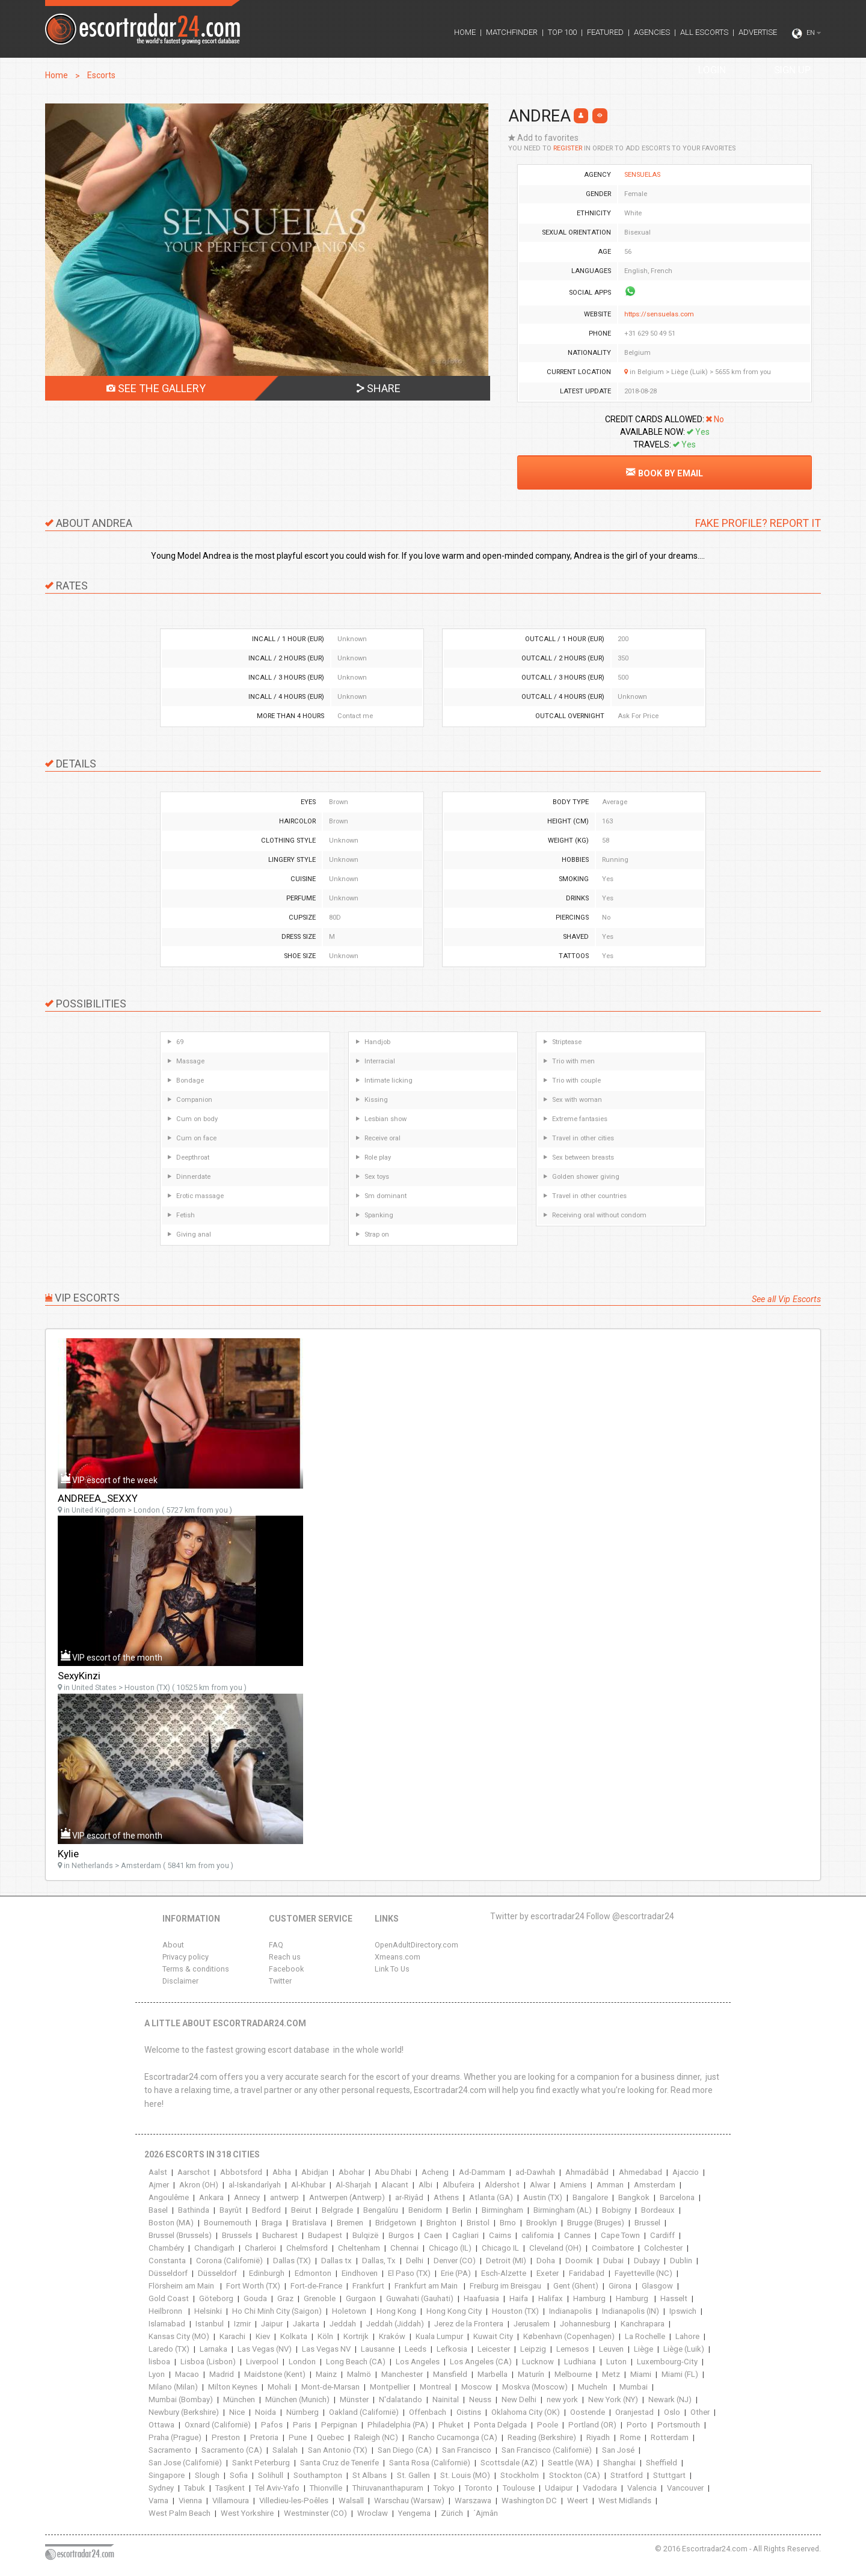  What do you see at coordinates (458, 2184) in the screenshot?
I see `Albufeira` at bounding box center [458, 2184].